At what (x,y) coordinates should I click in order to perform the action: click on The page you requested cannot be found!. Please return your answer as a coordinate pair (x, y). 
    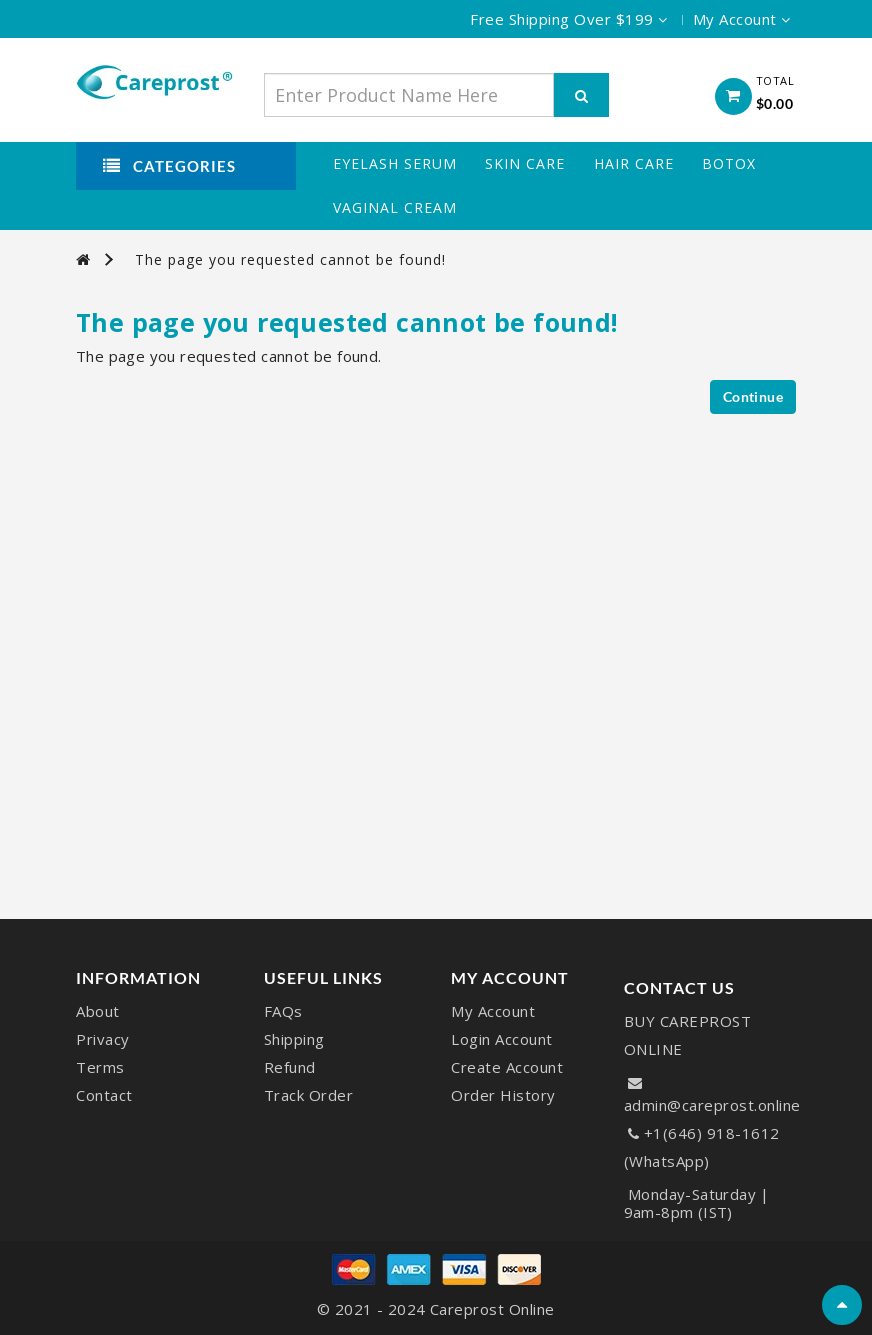
    Looking at the image, I should click on (290, 259).